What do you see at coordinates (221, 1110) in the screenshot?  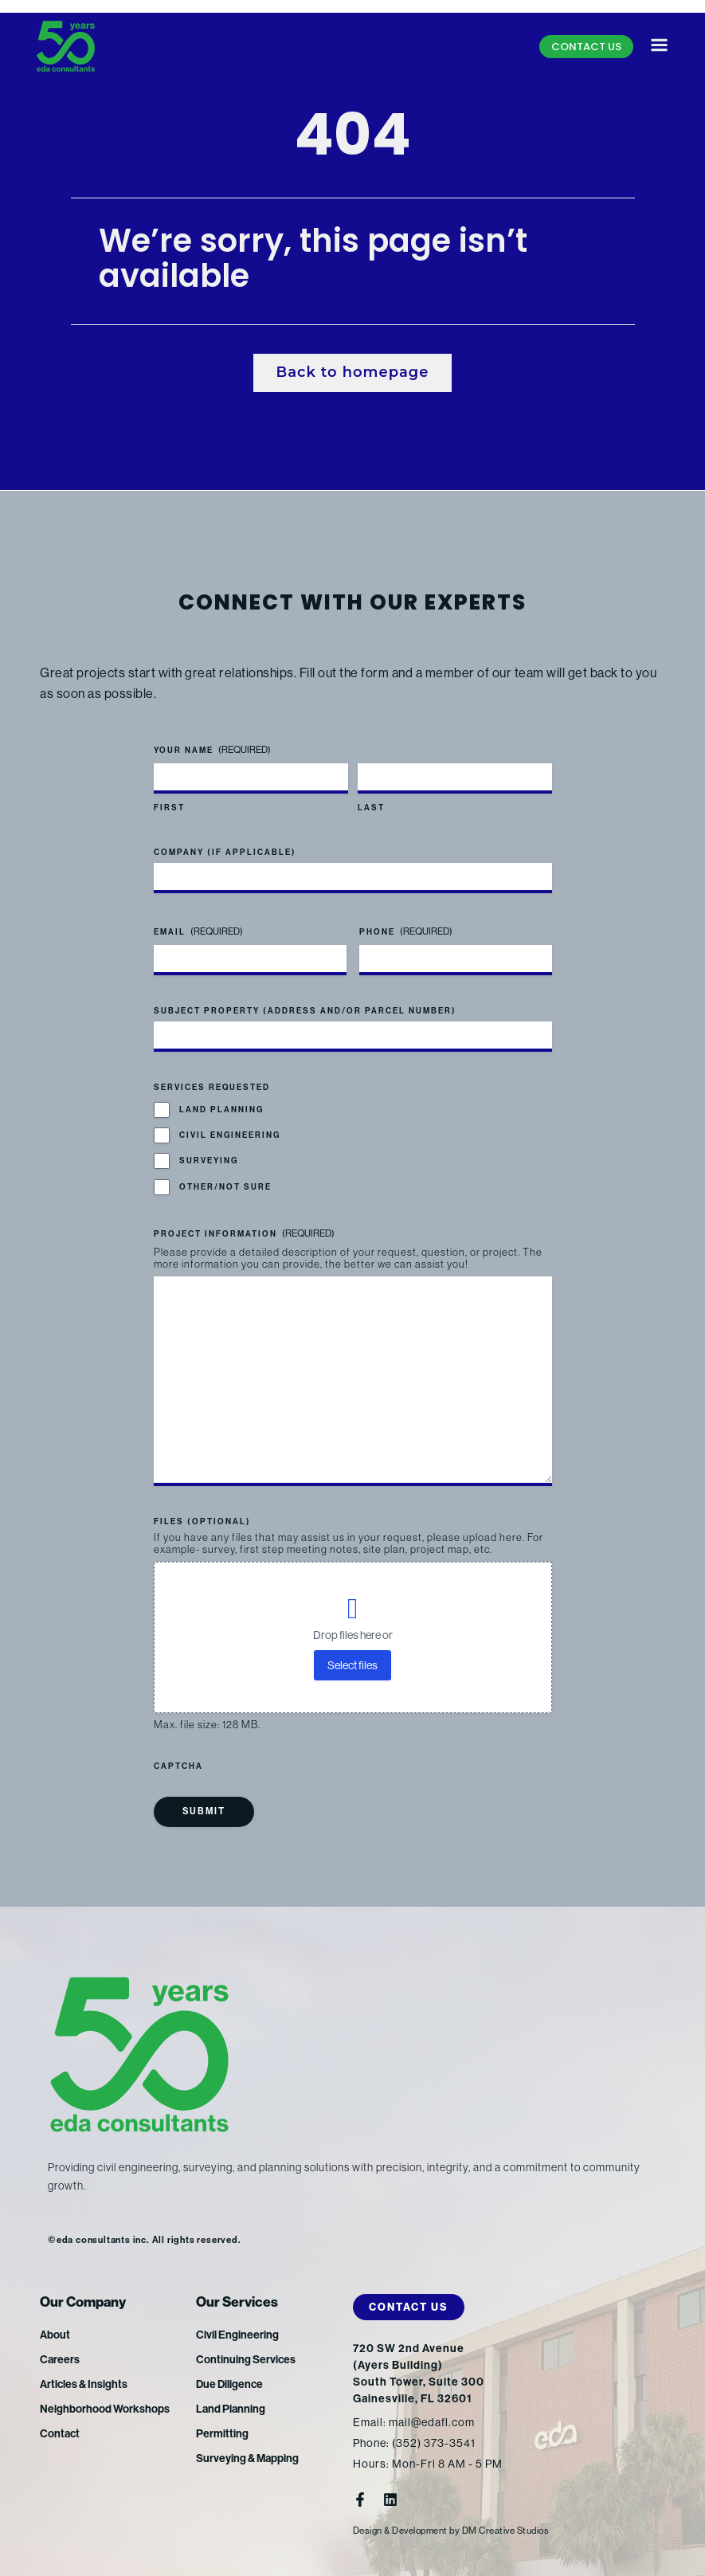 I see `Land Planning` at bounding box center [221, 1110].